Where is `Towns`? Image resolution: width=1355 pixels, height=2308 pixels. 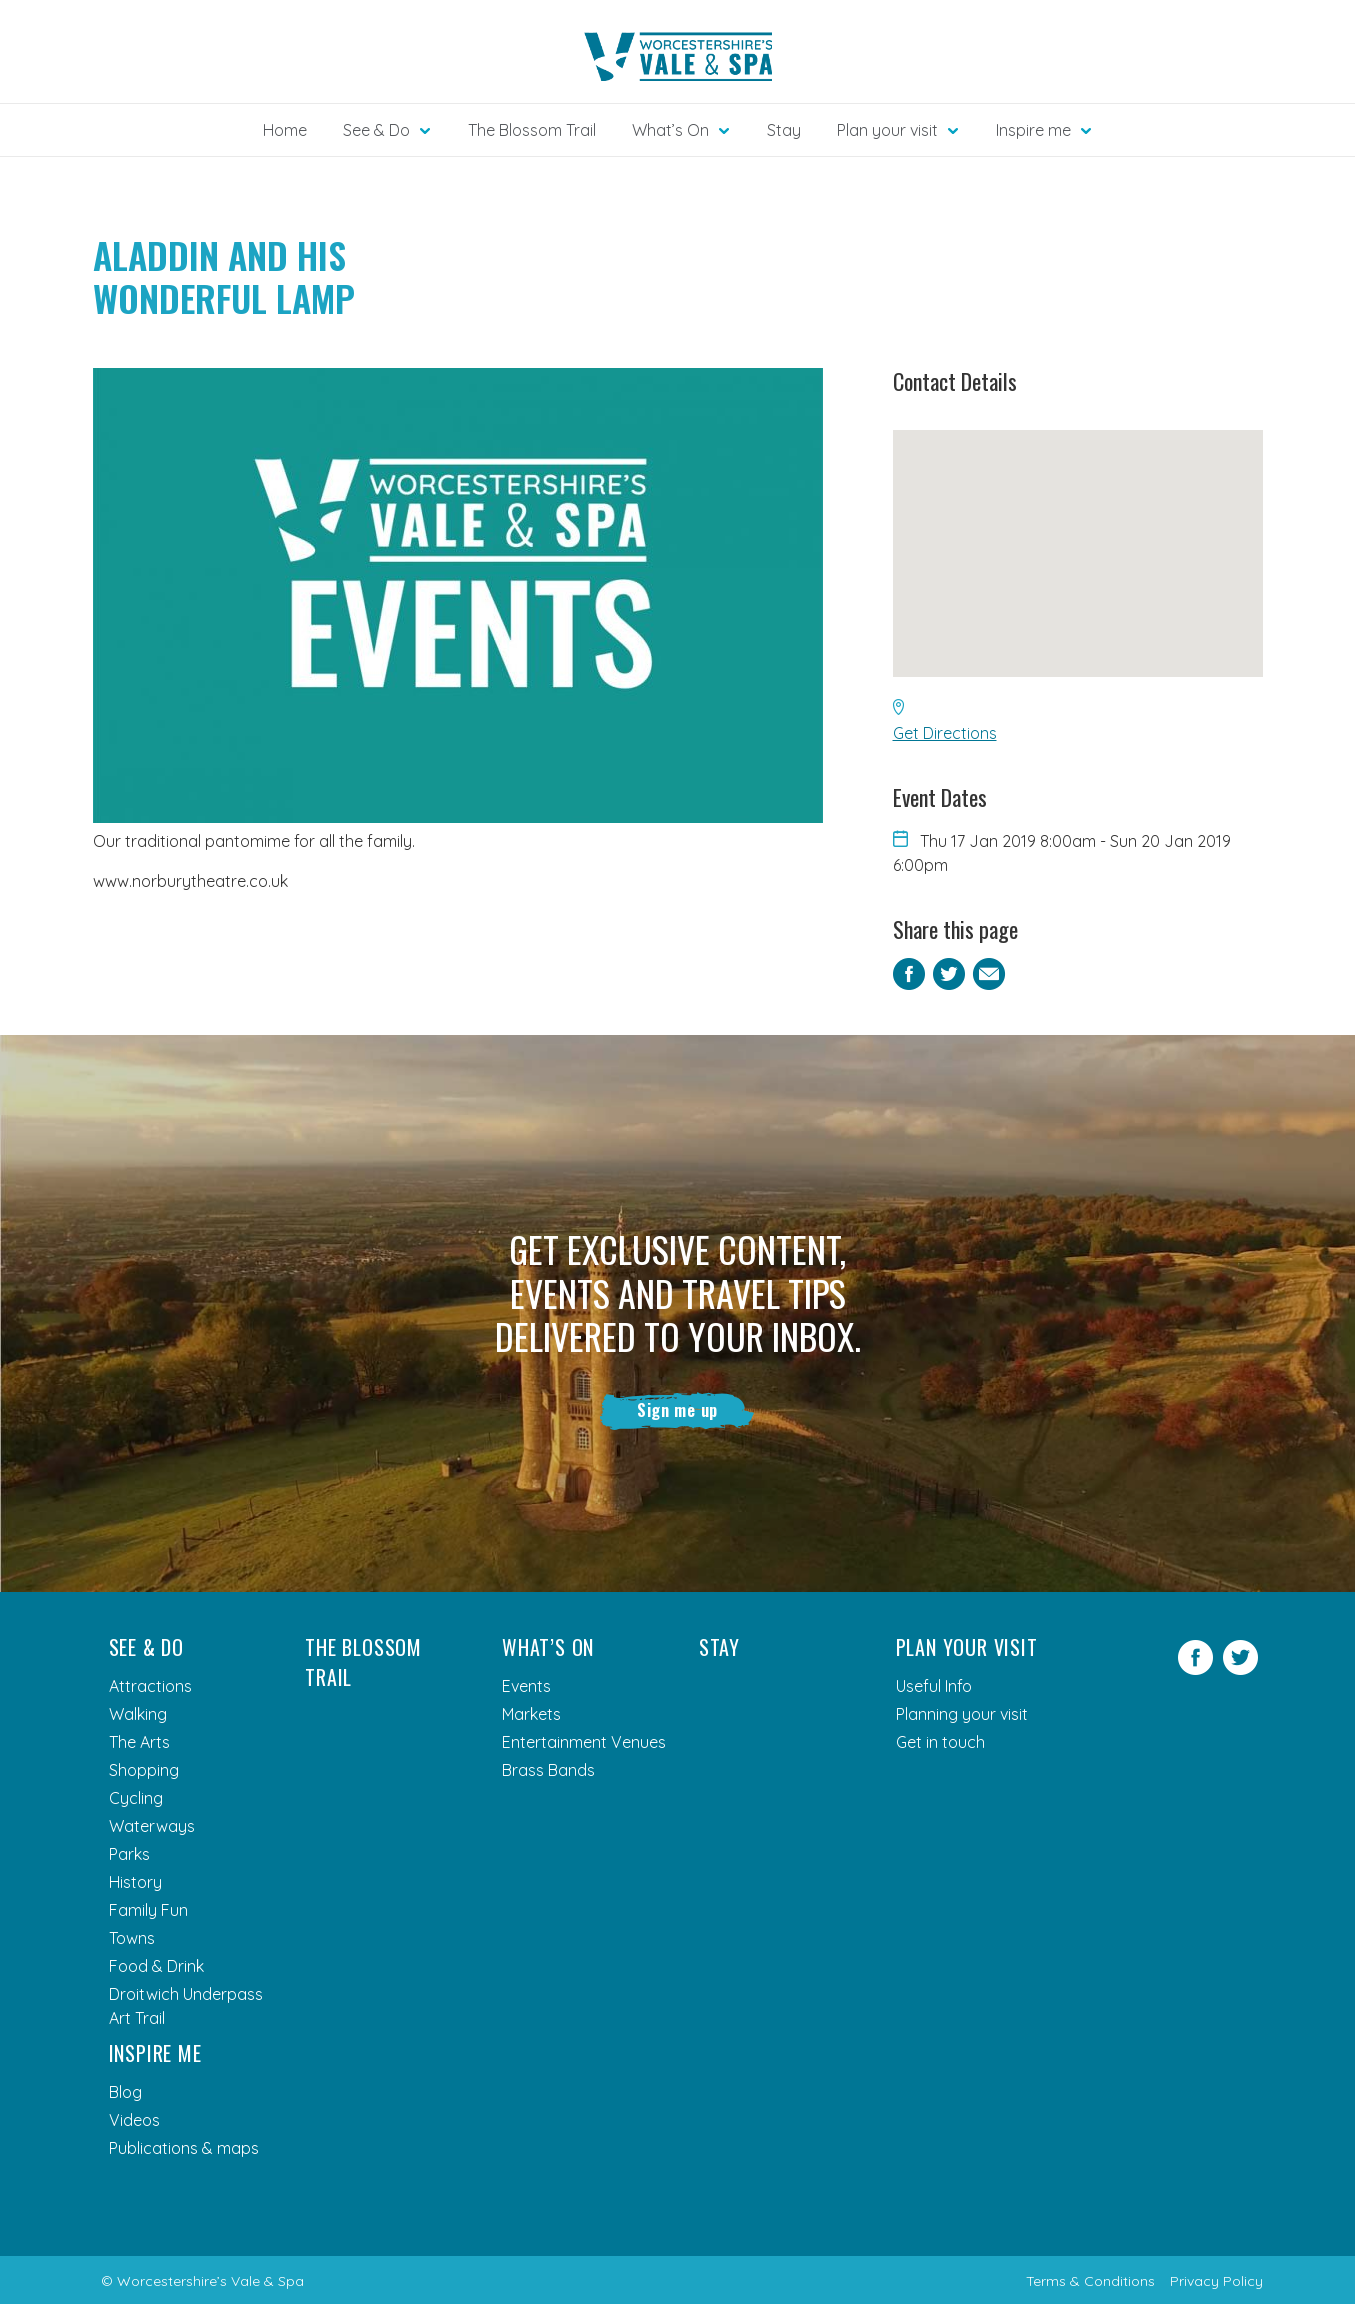 Towns is located at coordinates (132, 1942).